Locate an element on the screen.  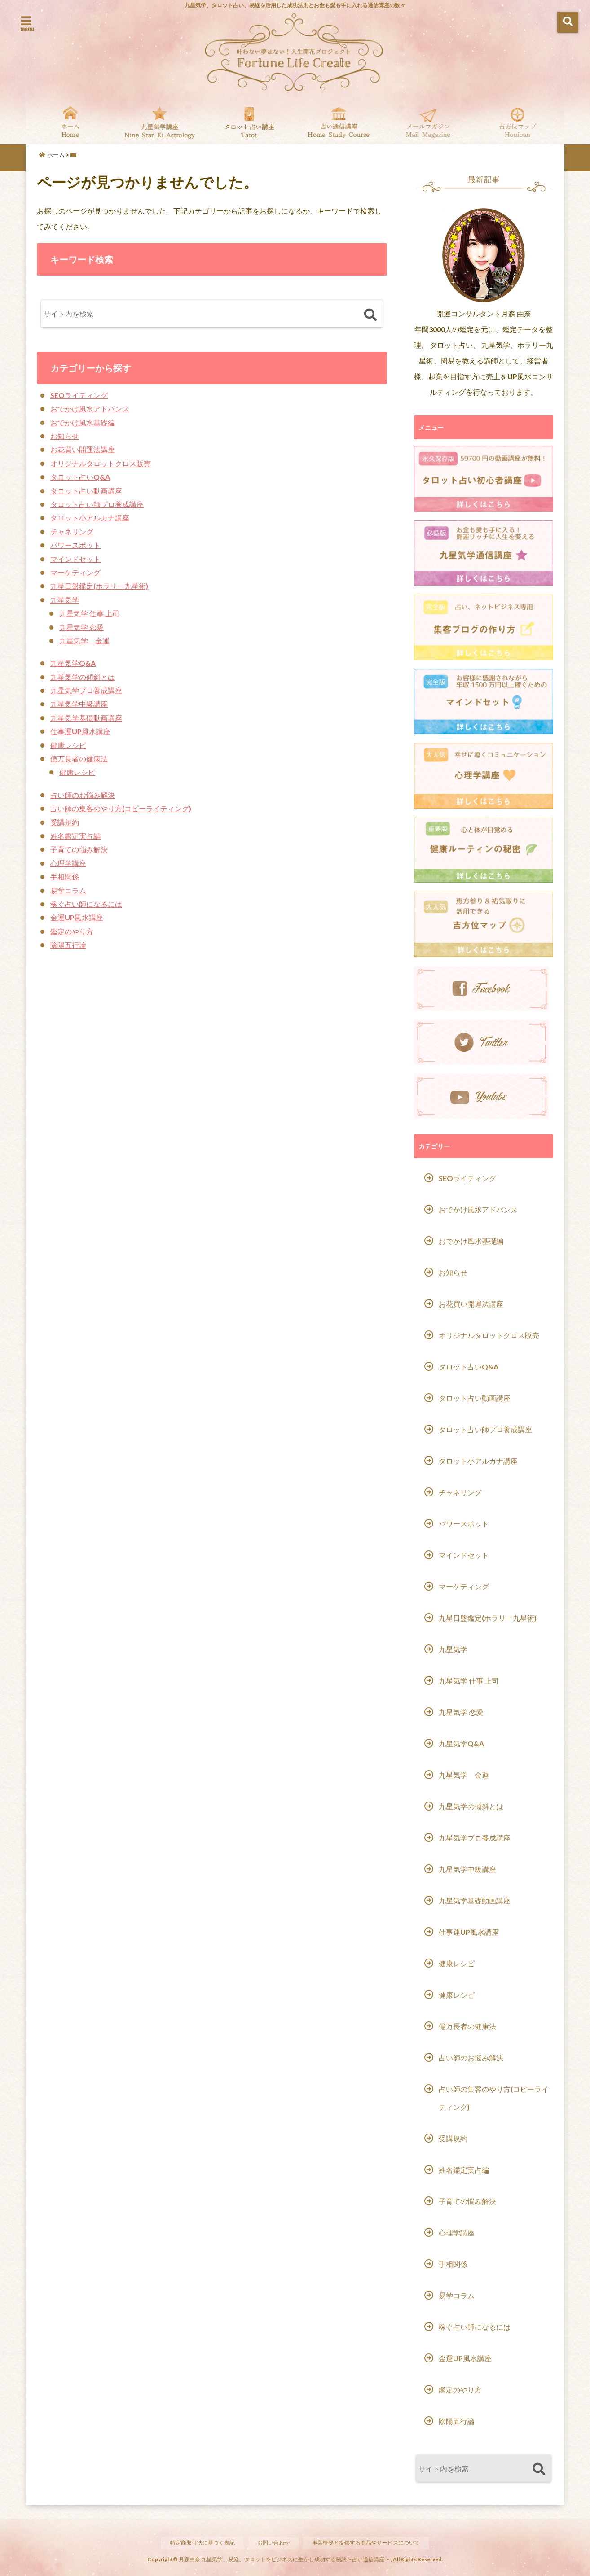
金運UP風水講座 is located at coordinates (76, 917).